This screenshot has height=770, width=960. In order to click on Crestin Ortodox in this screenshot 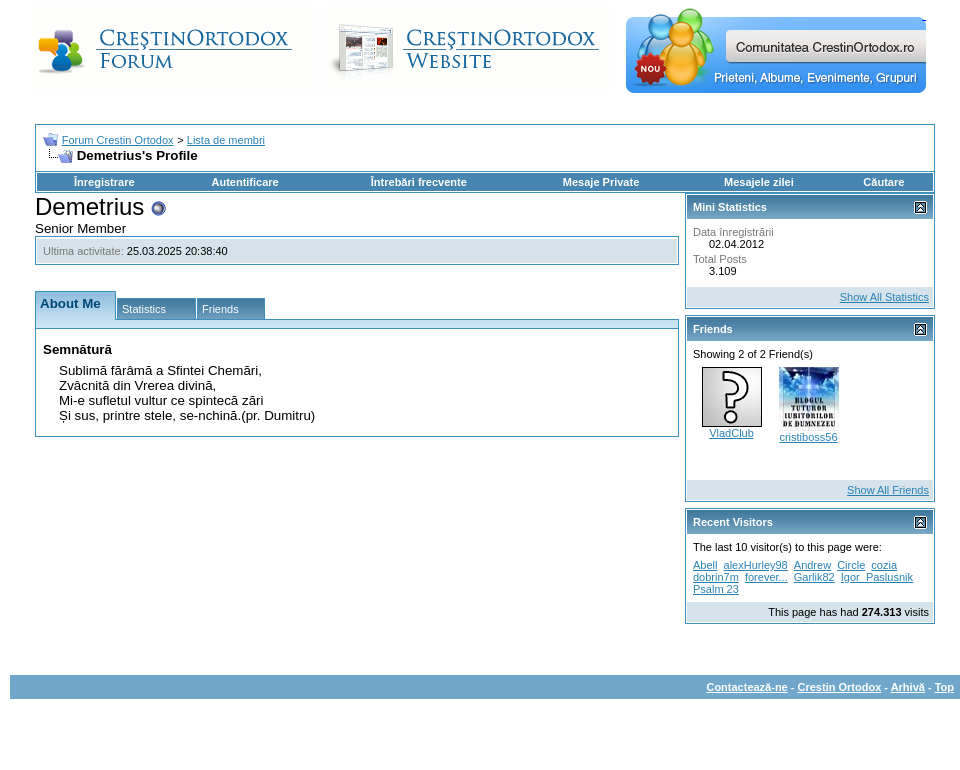, I will do `click(840, 687)`.